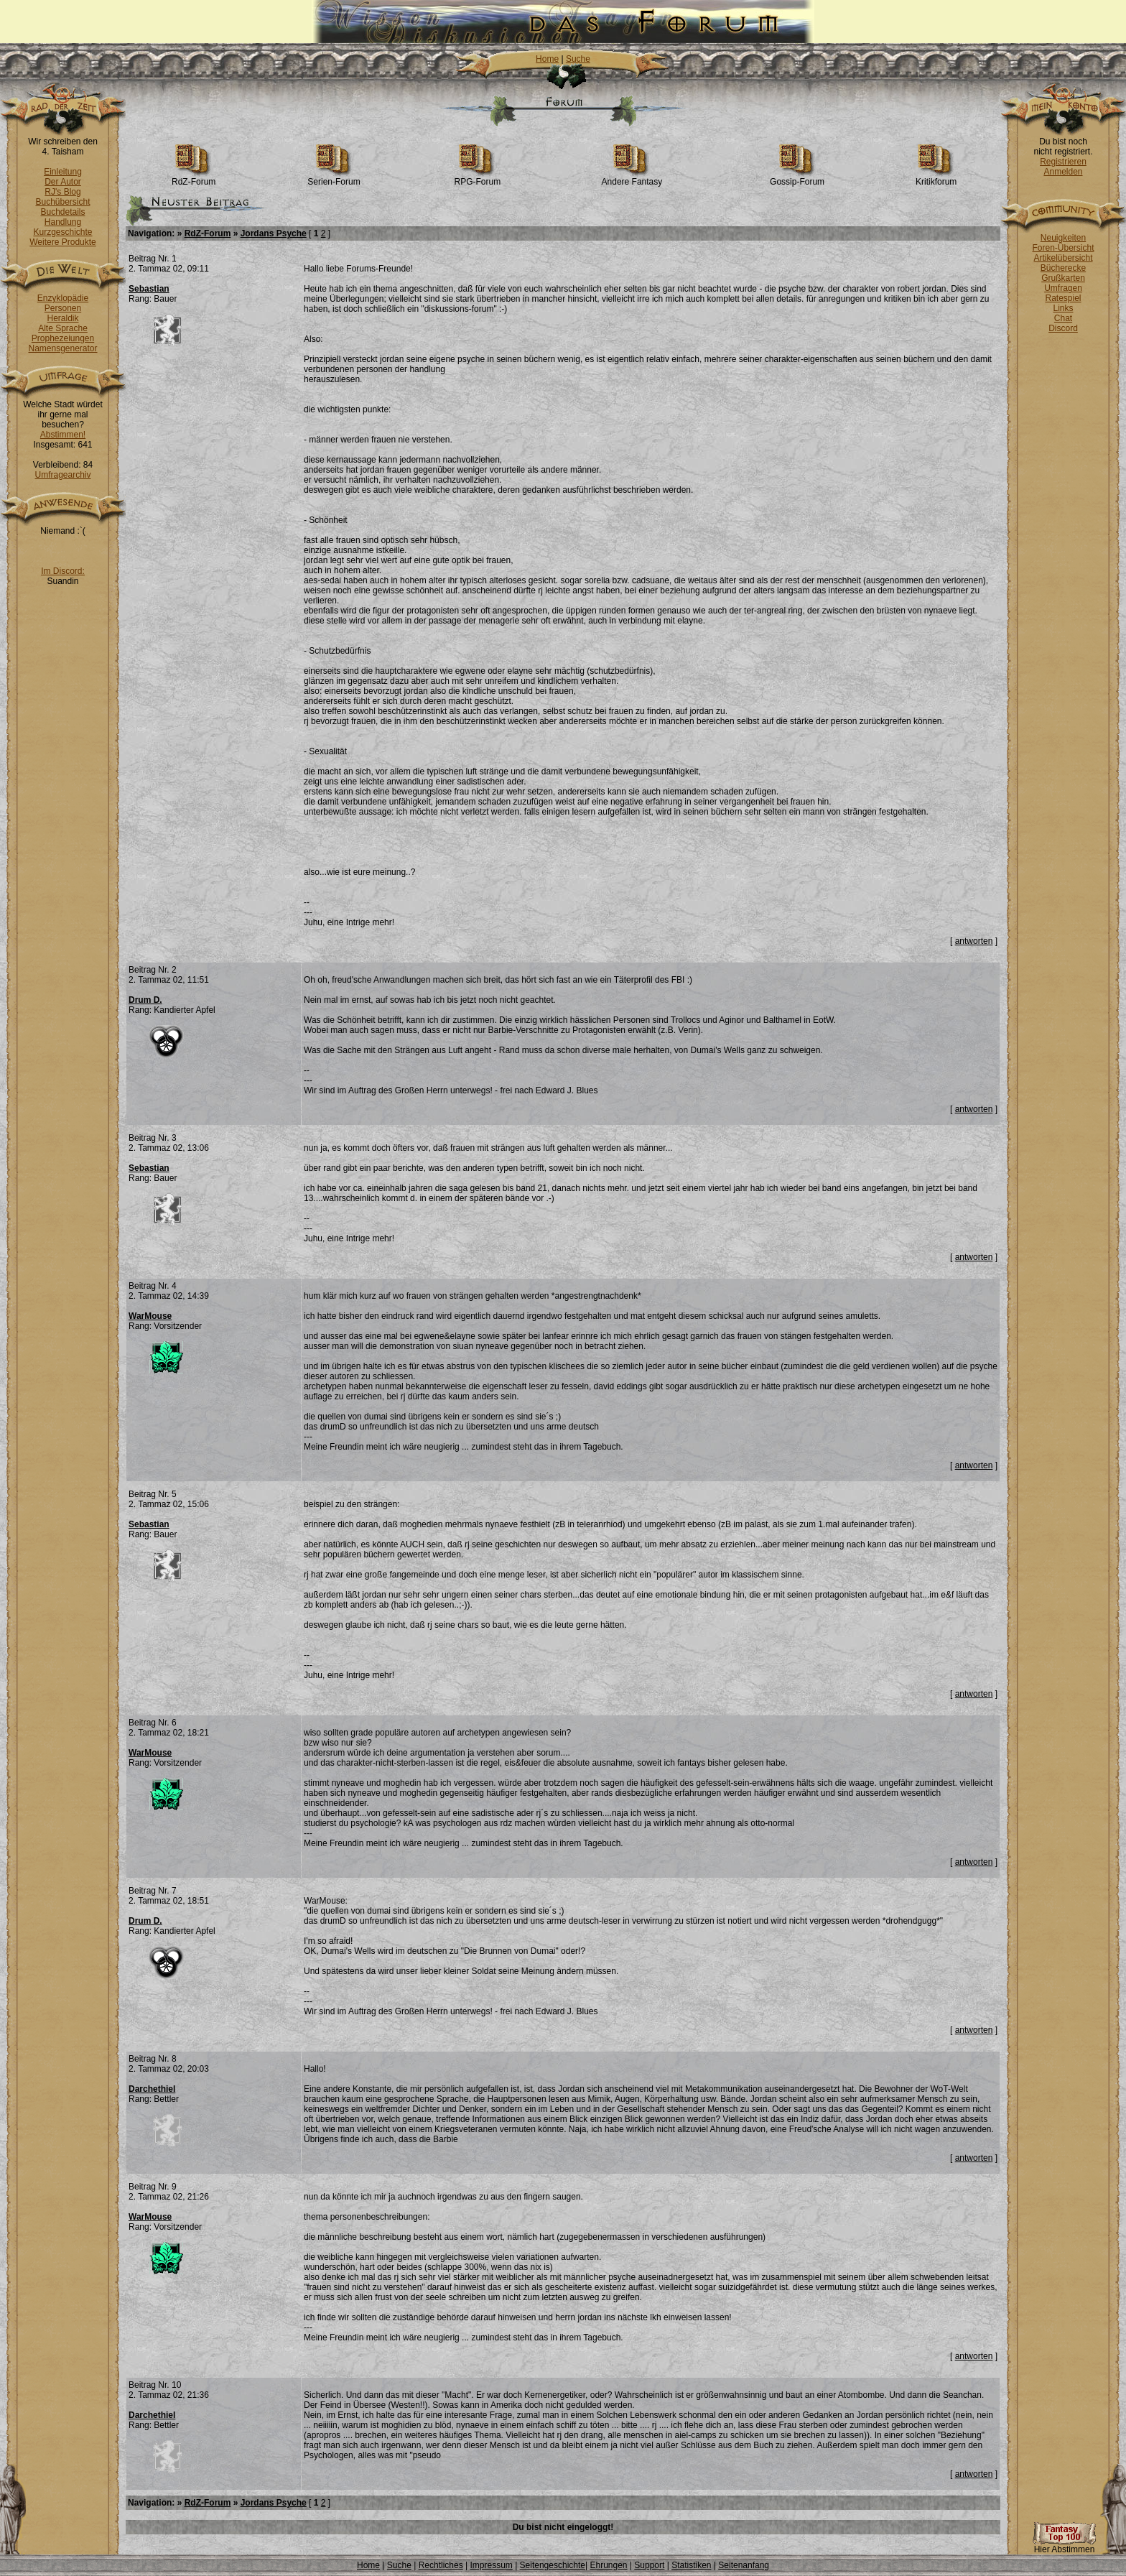 The height and width of the screenshot is (2576, 1126). I want to click on Kritikforum, so click(936, 178).